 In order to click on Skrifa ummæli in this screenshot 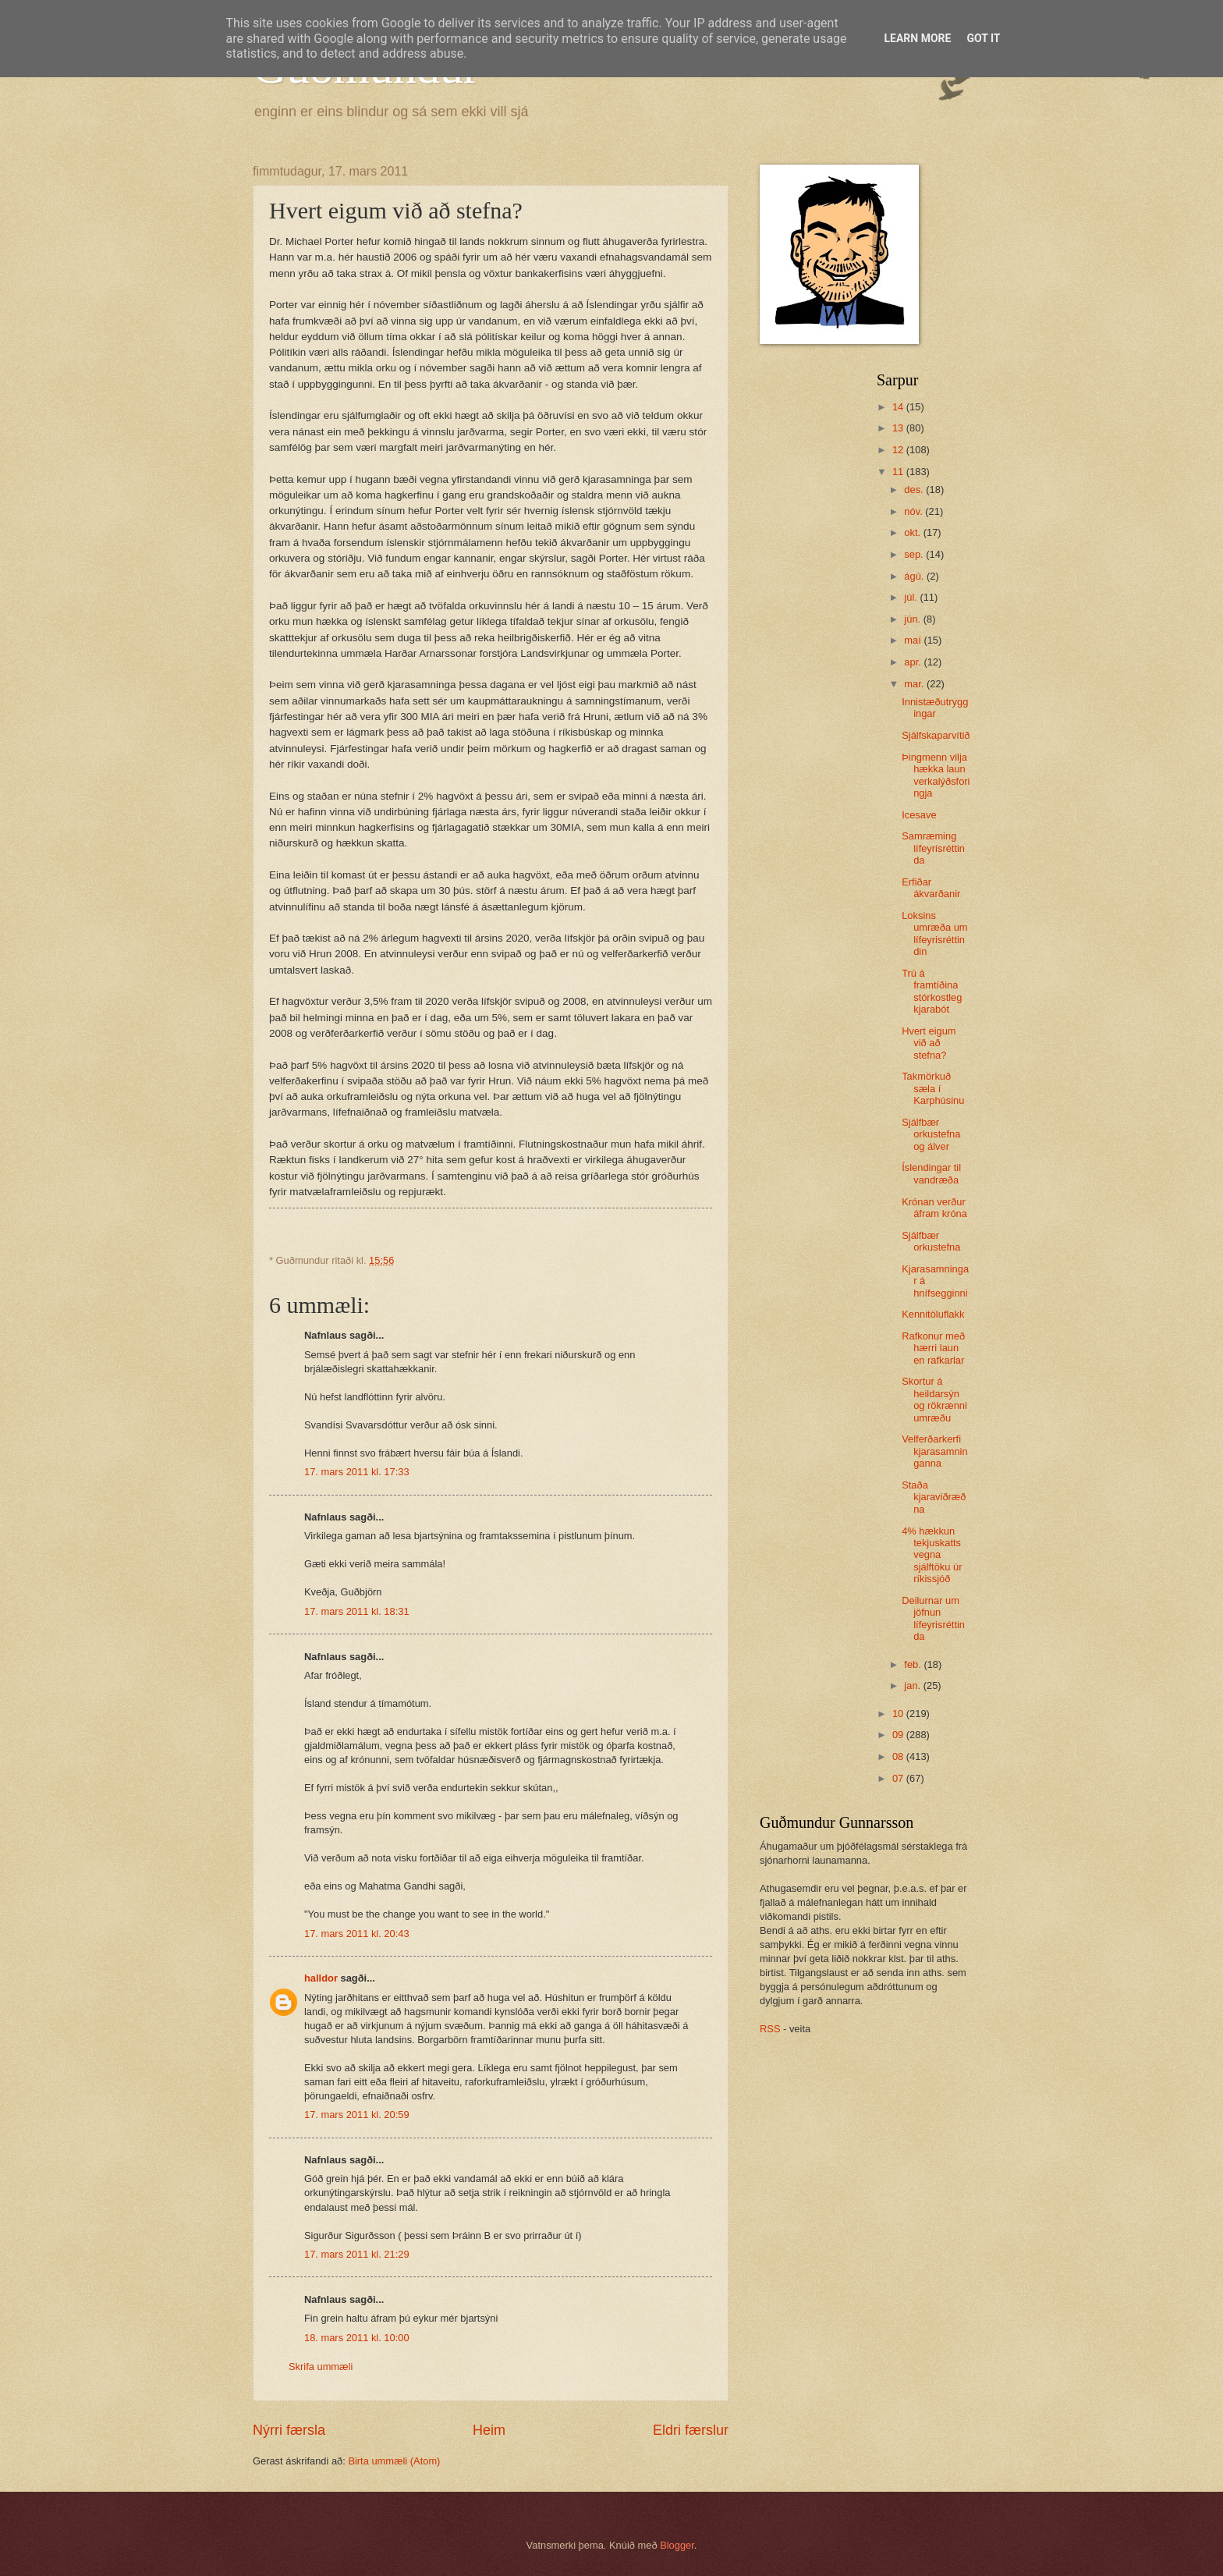, I will do `click(321, 2366)`.